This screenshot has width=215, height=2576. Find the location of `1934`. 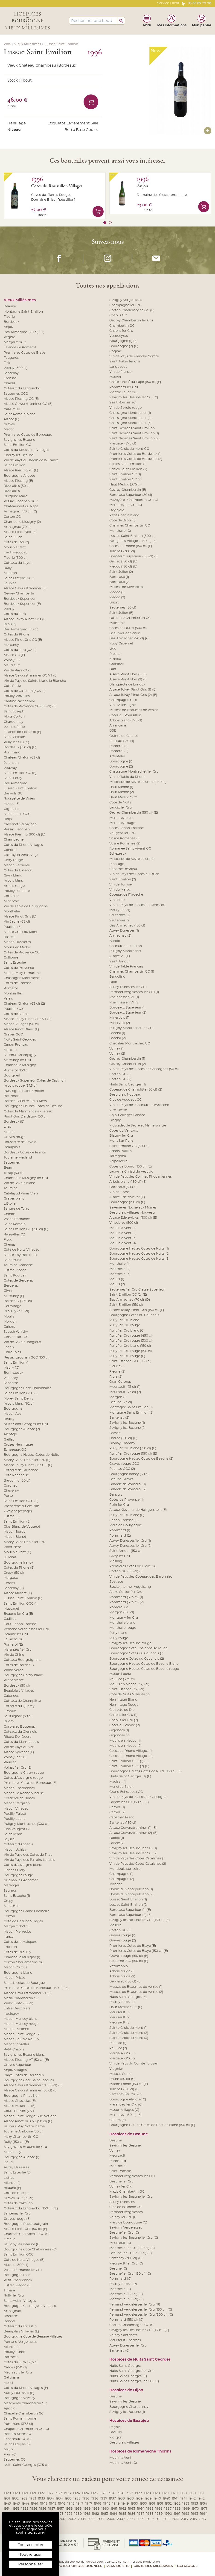

1934 is located at coordinates (50, 2498).